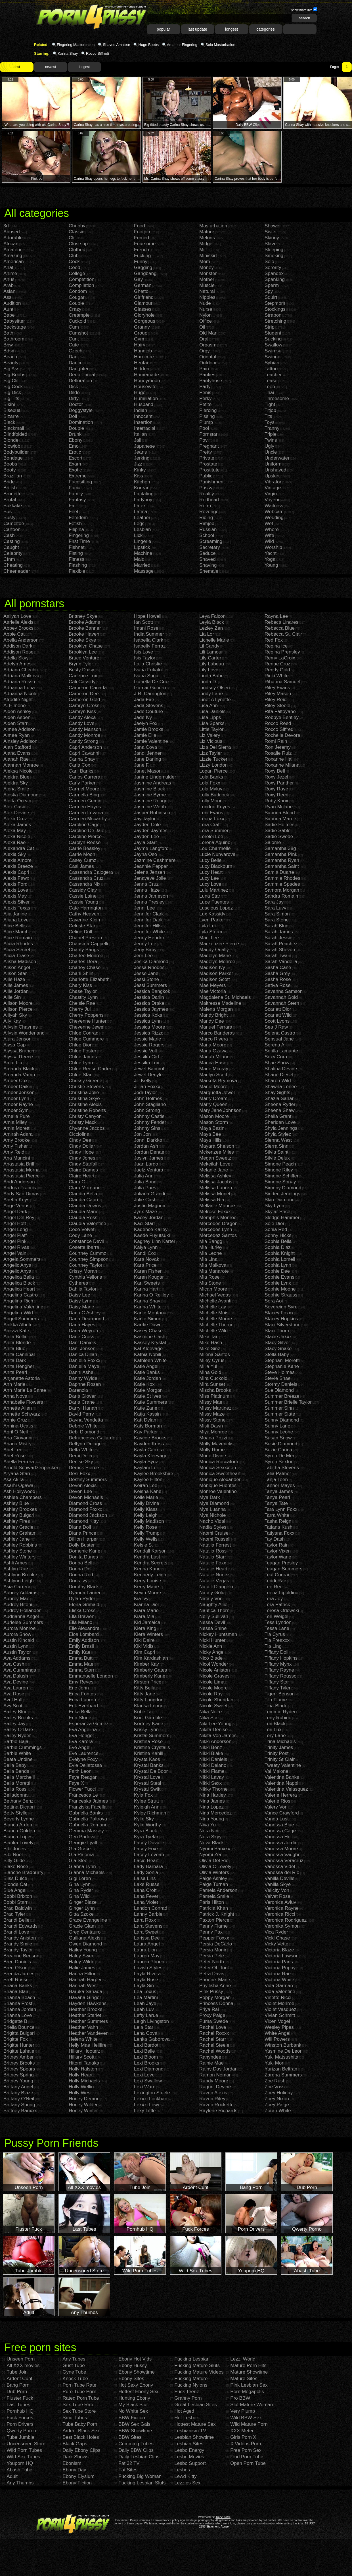 Image resolution: width=352 pixels, height=2576 pixels. Describe the element at coordinates (216, 1443) in the screenshot. I see `Molly Mavericks` at that location.